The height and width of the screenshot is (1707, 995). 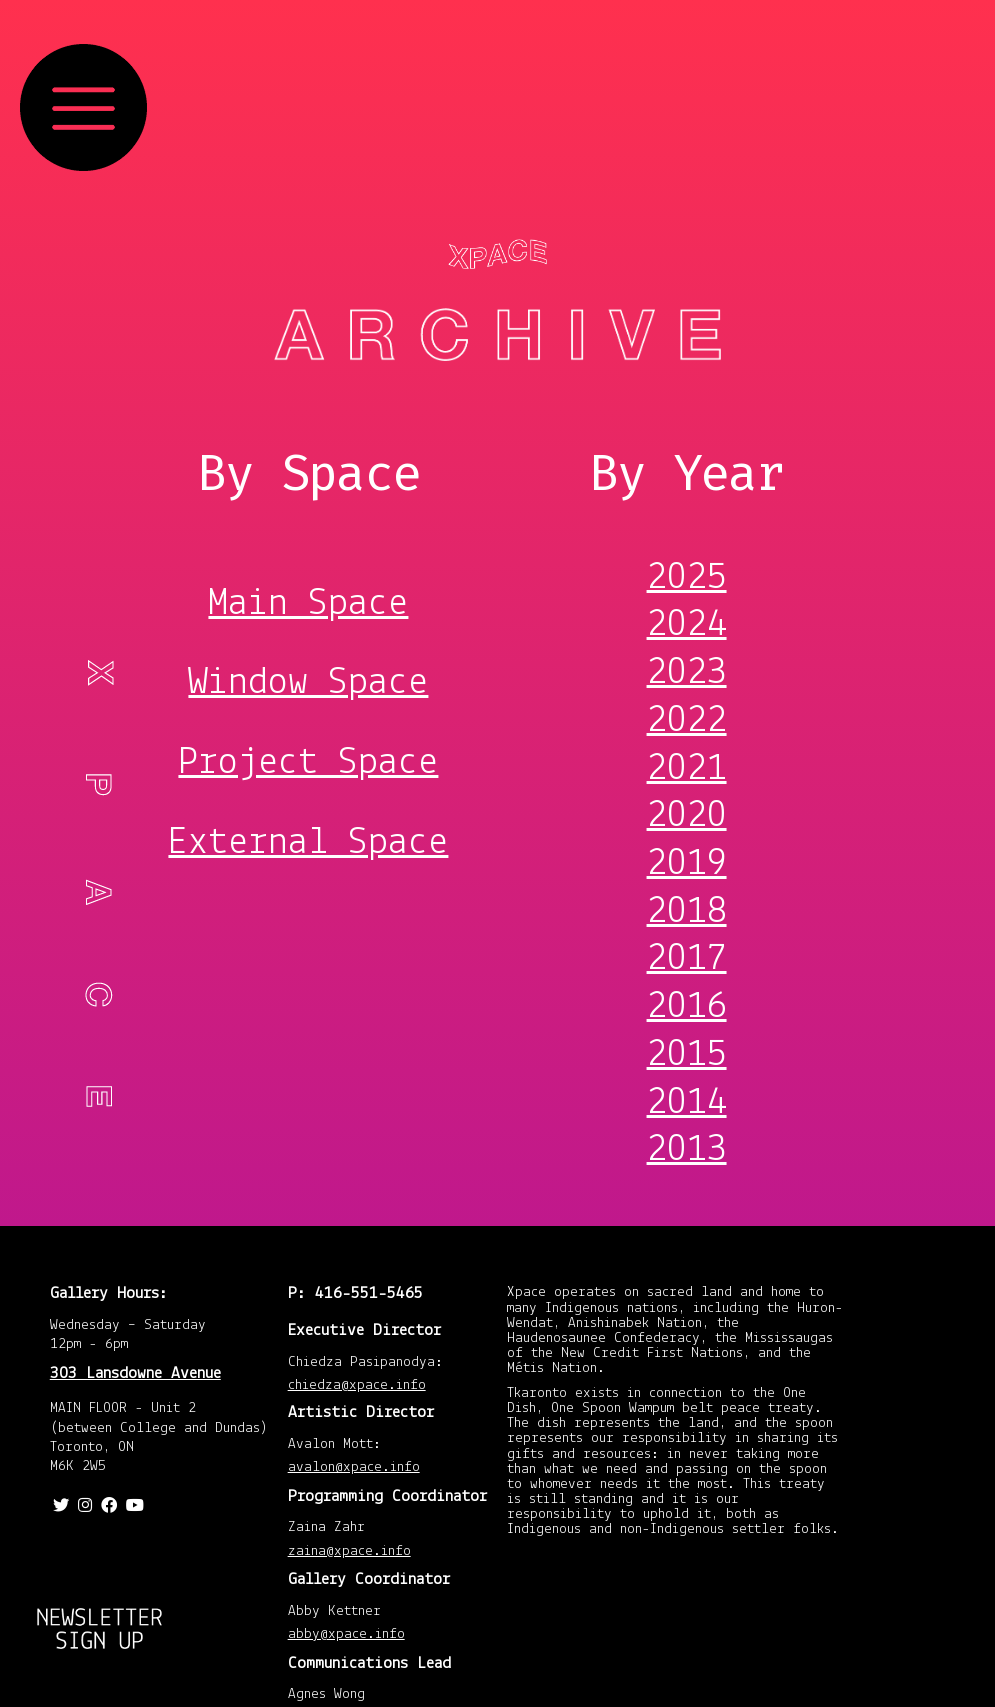 I want to click on Main Space, so click(x=308, y=604).